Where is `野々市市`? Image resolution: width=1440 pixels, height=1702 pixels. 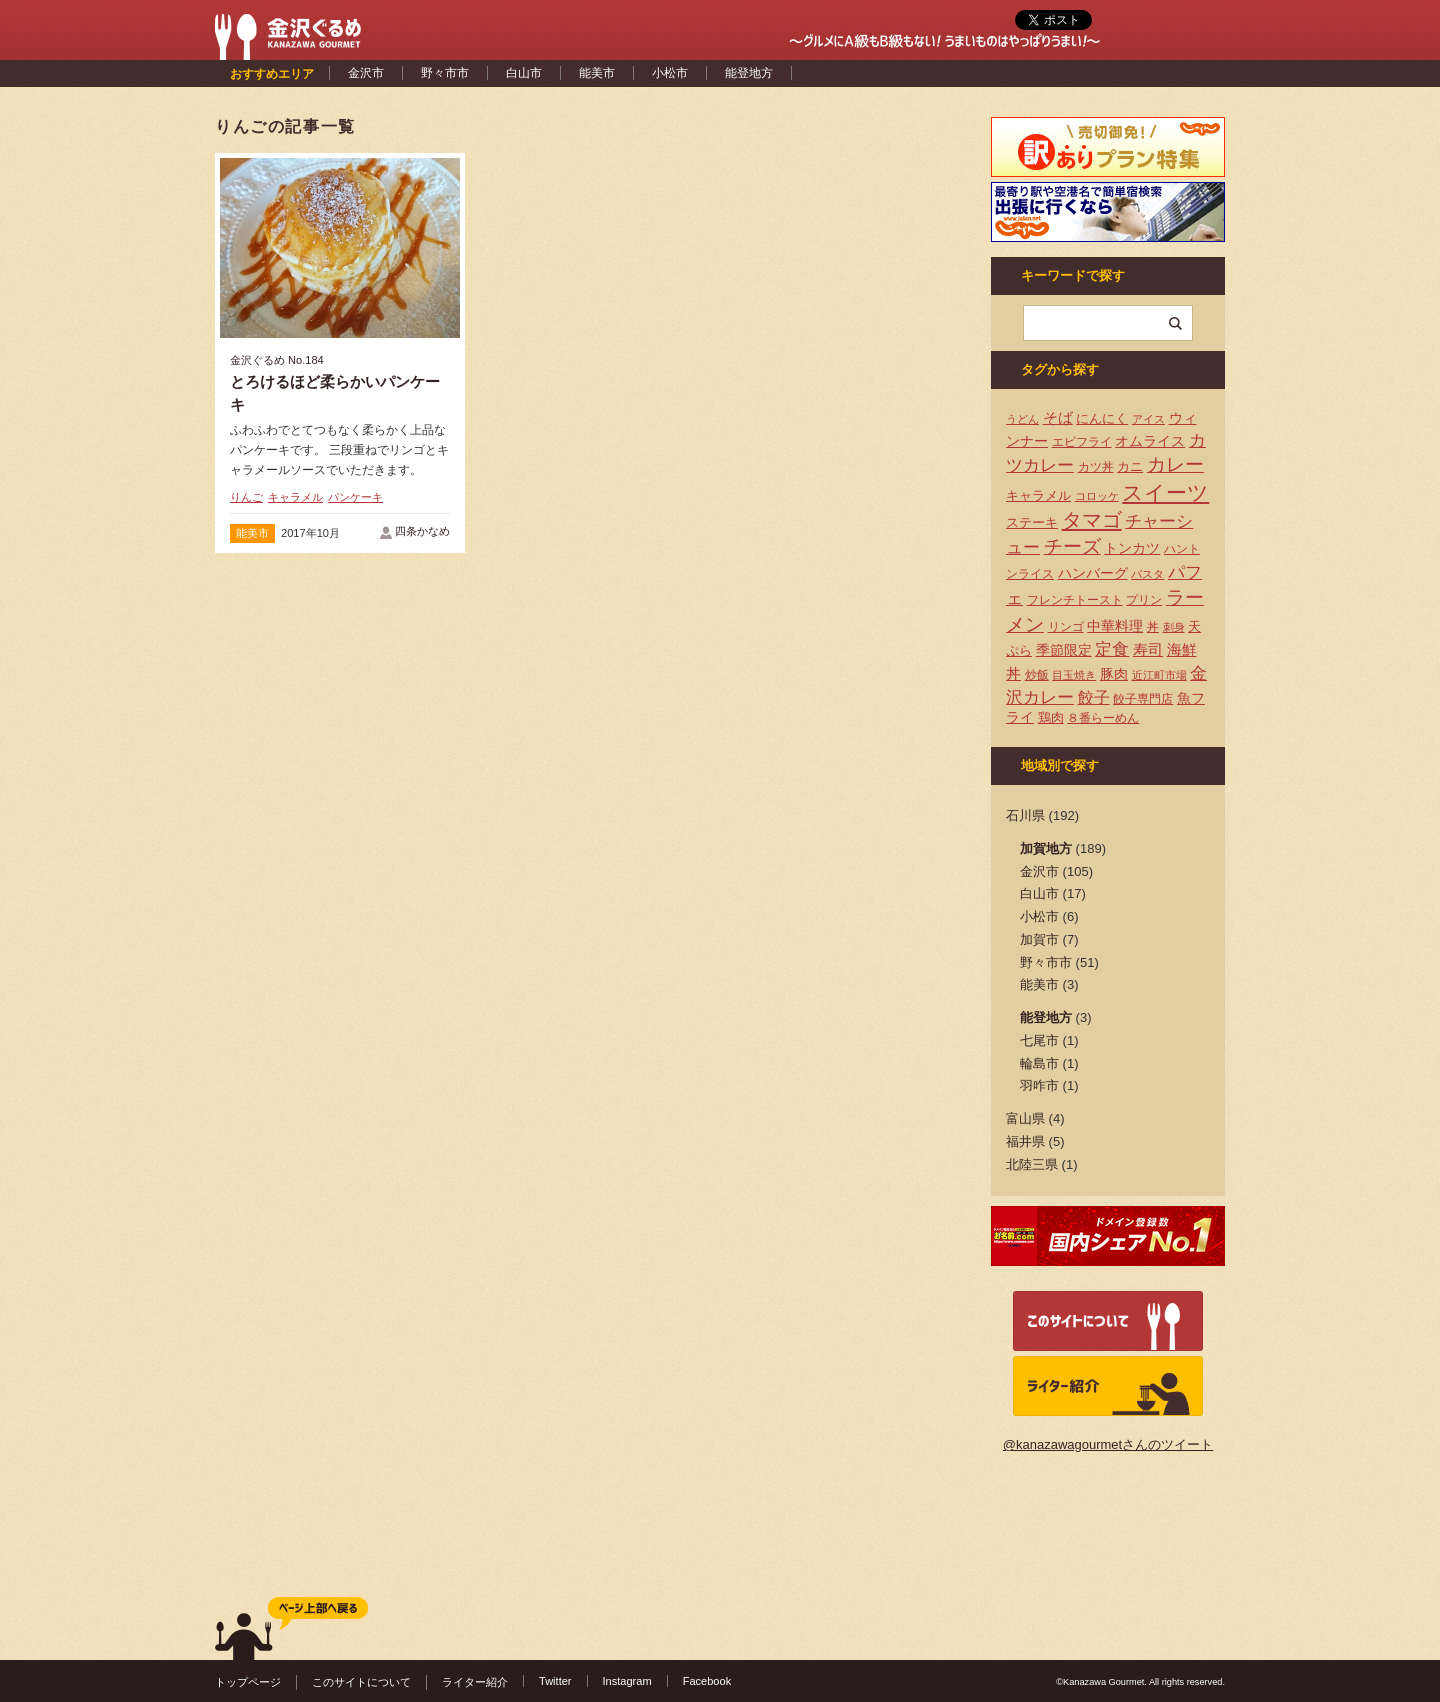
野々市市 is located at coordinates (445, 73).